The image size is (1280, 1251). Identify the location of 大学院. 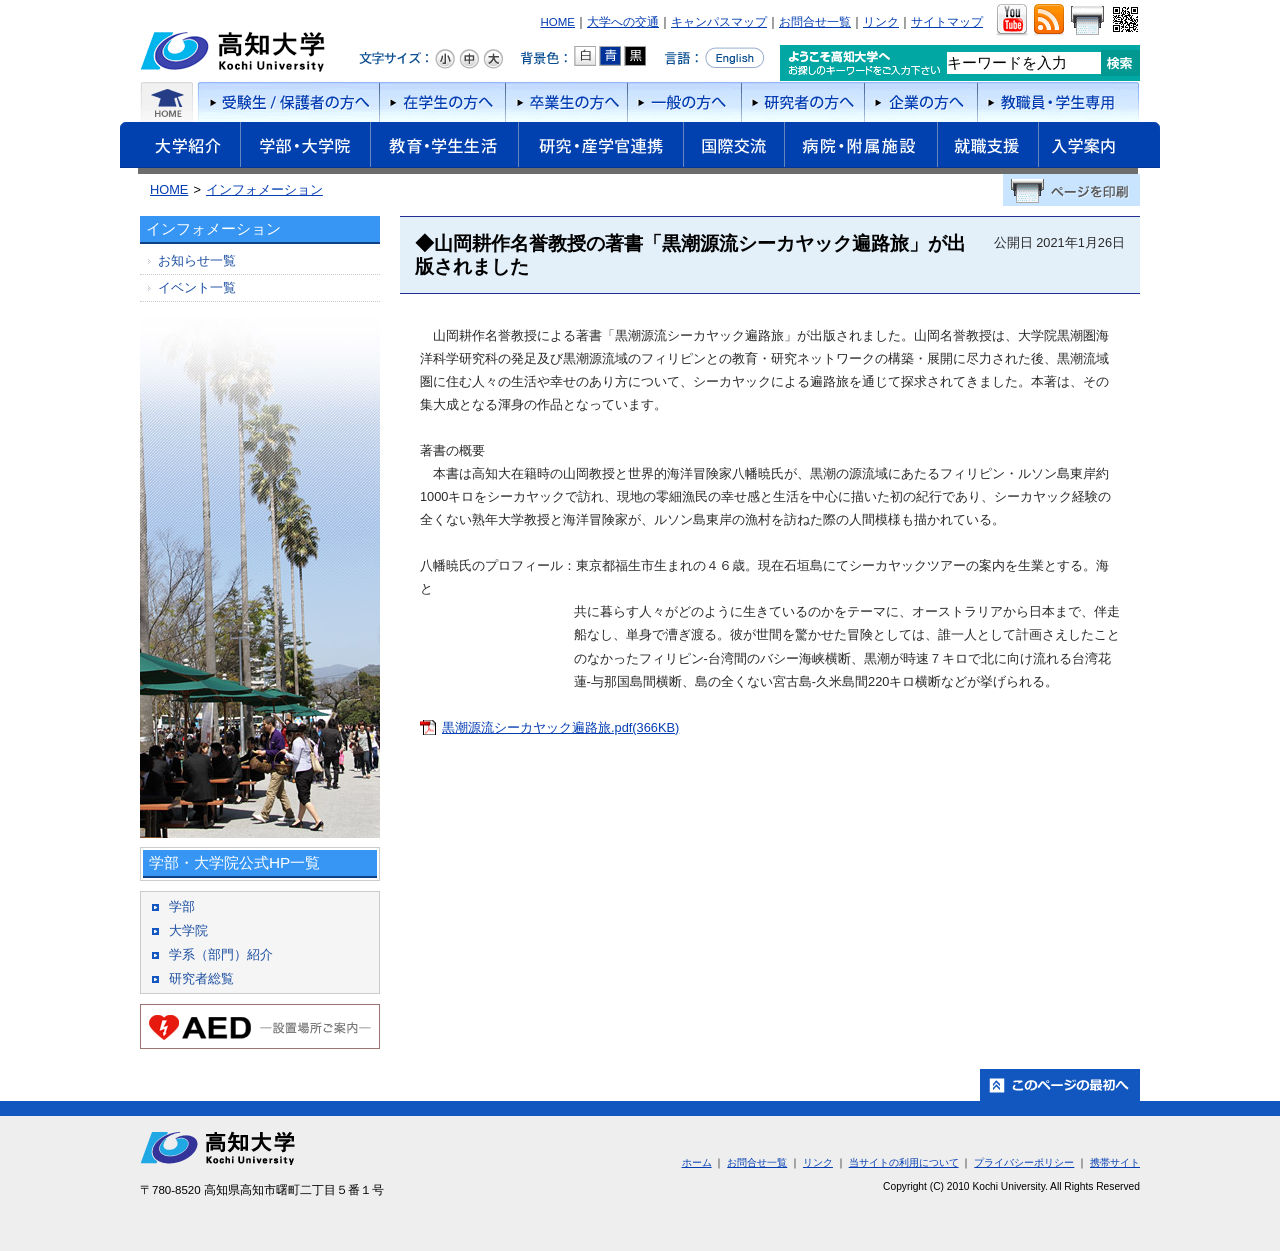
(188, 930).